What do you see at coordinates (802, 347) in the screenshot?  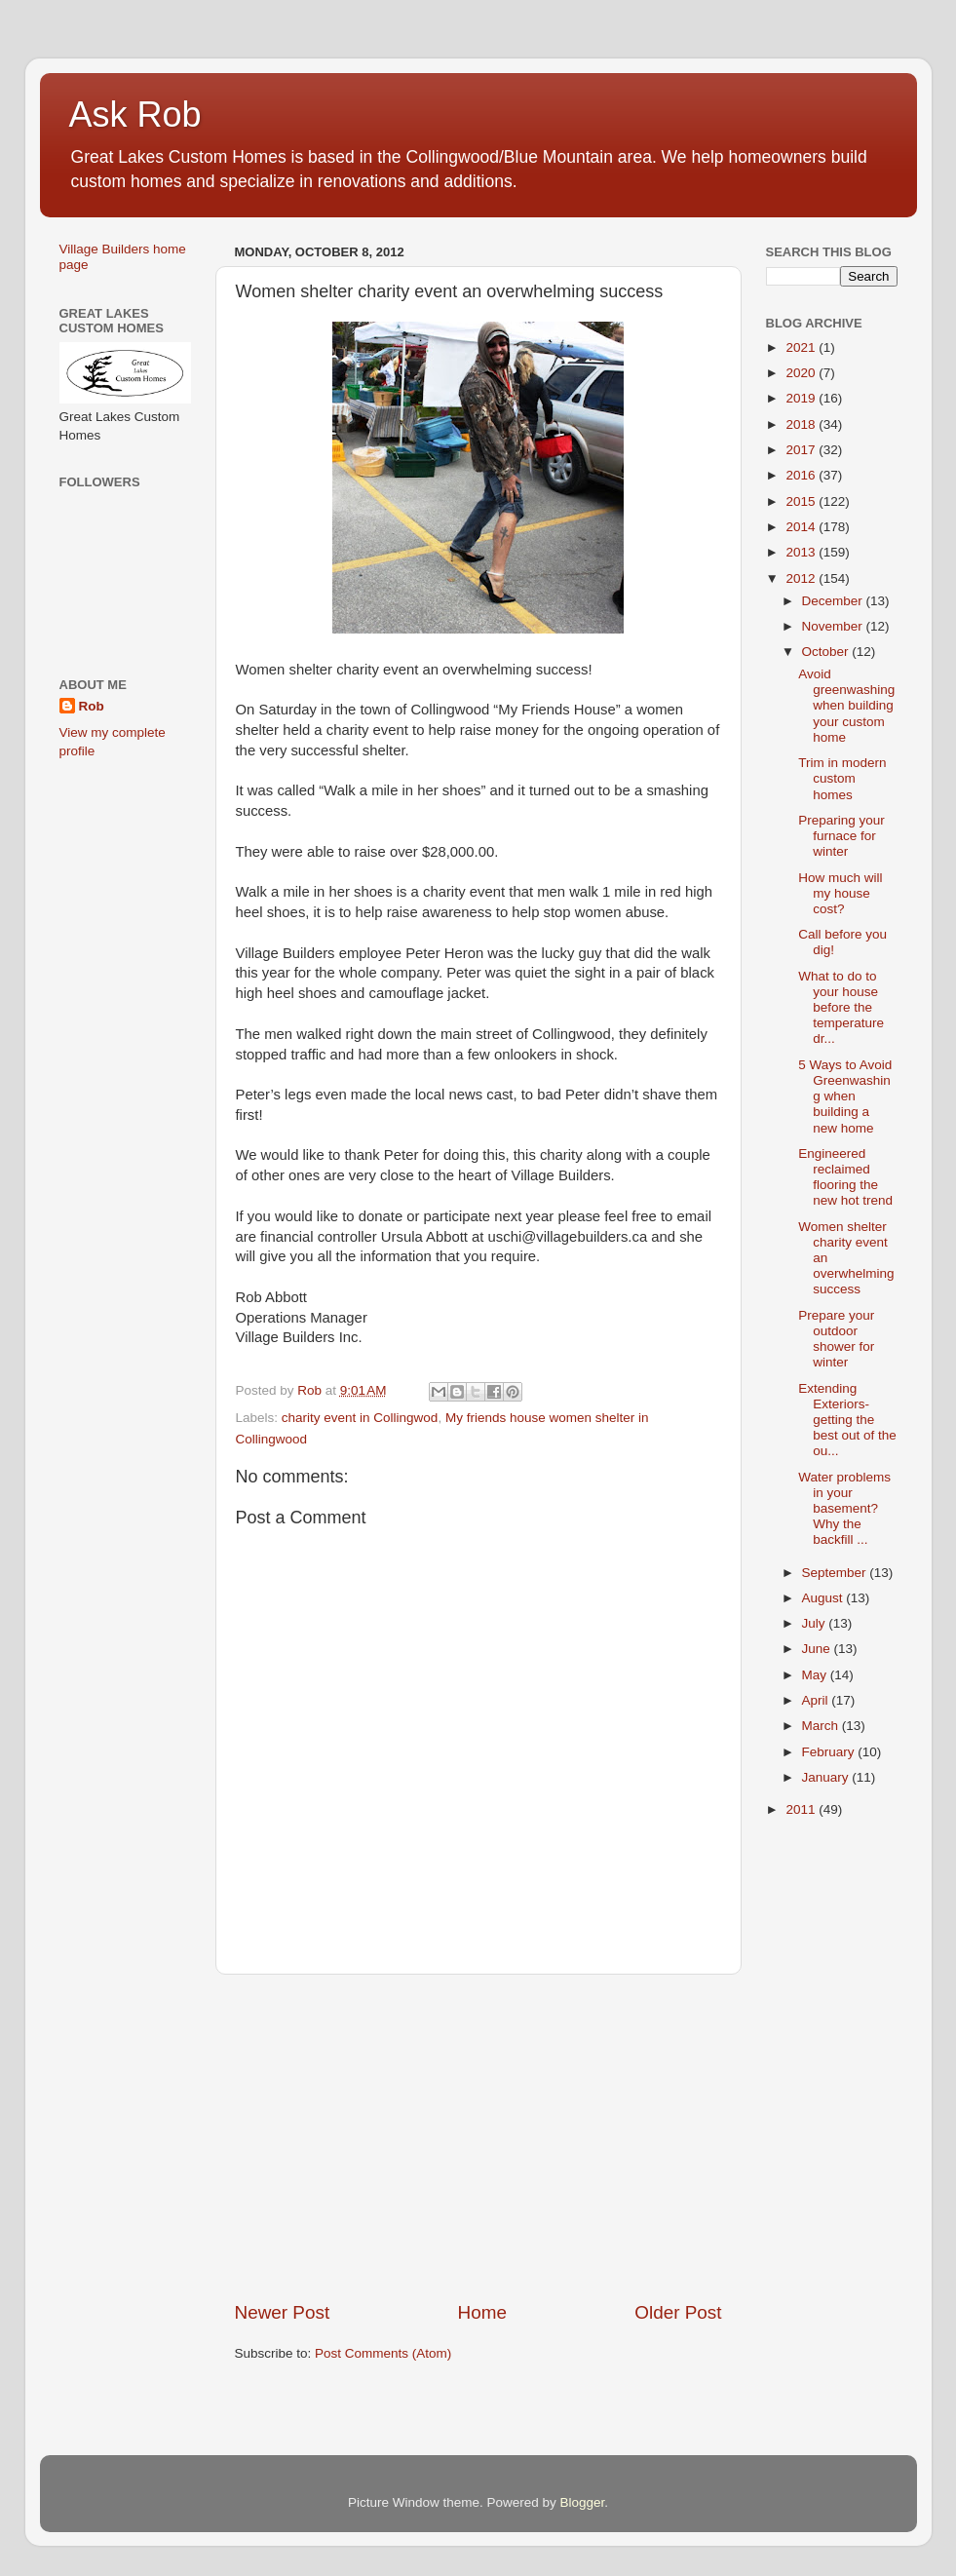 I see `2021` at bounding box center [802, 347].